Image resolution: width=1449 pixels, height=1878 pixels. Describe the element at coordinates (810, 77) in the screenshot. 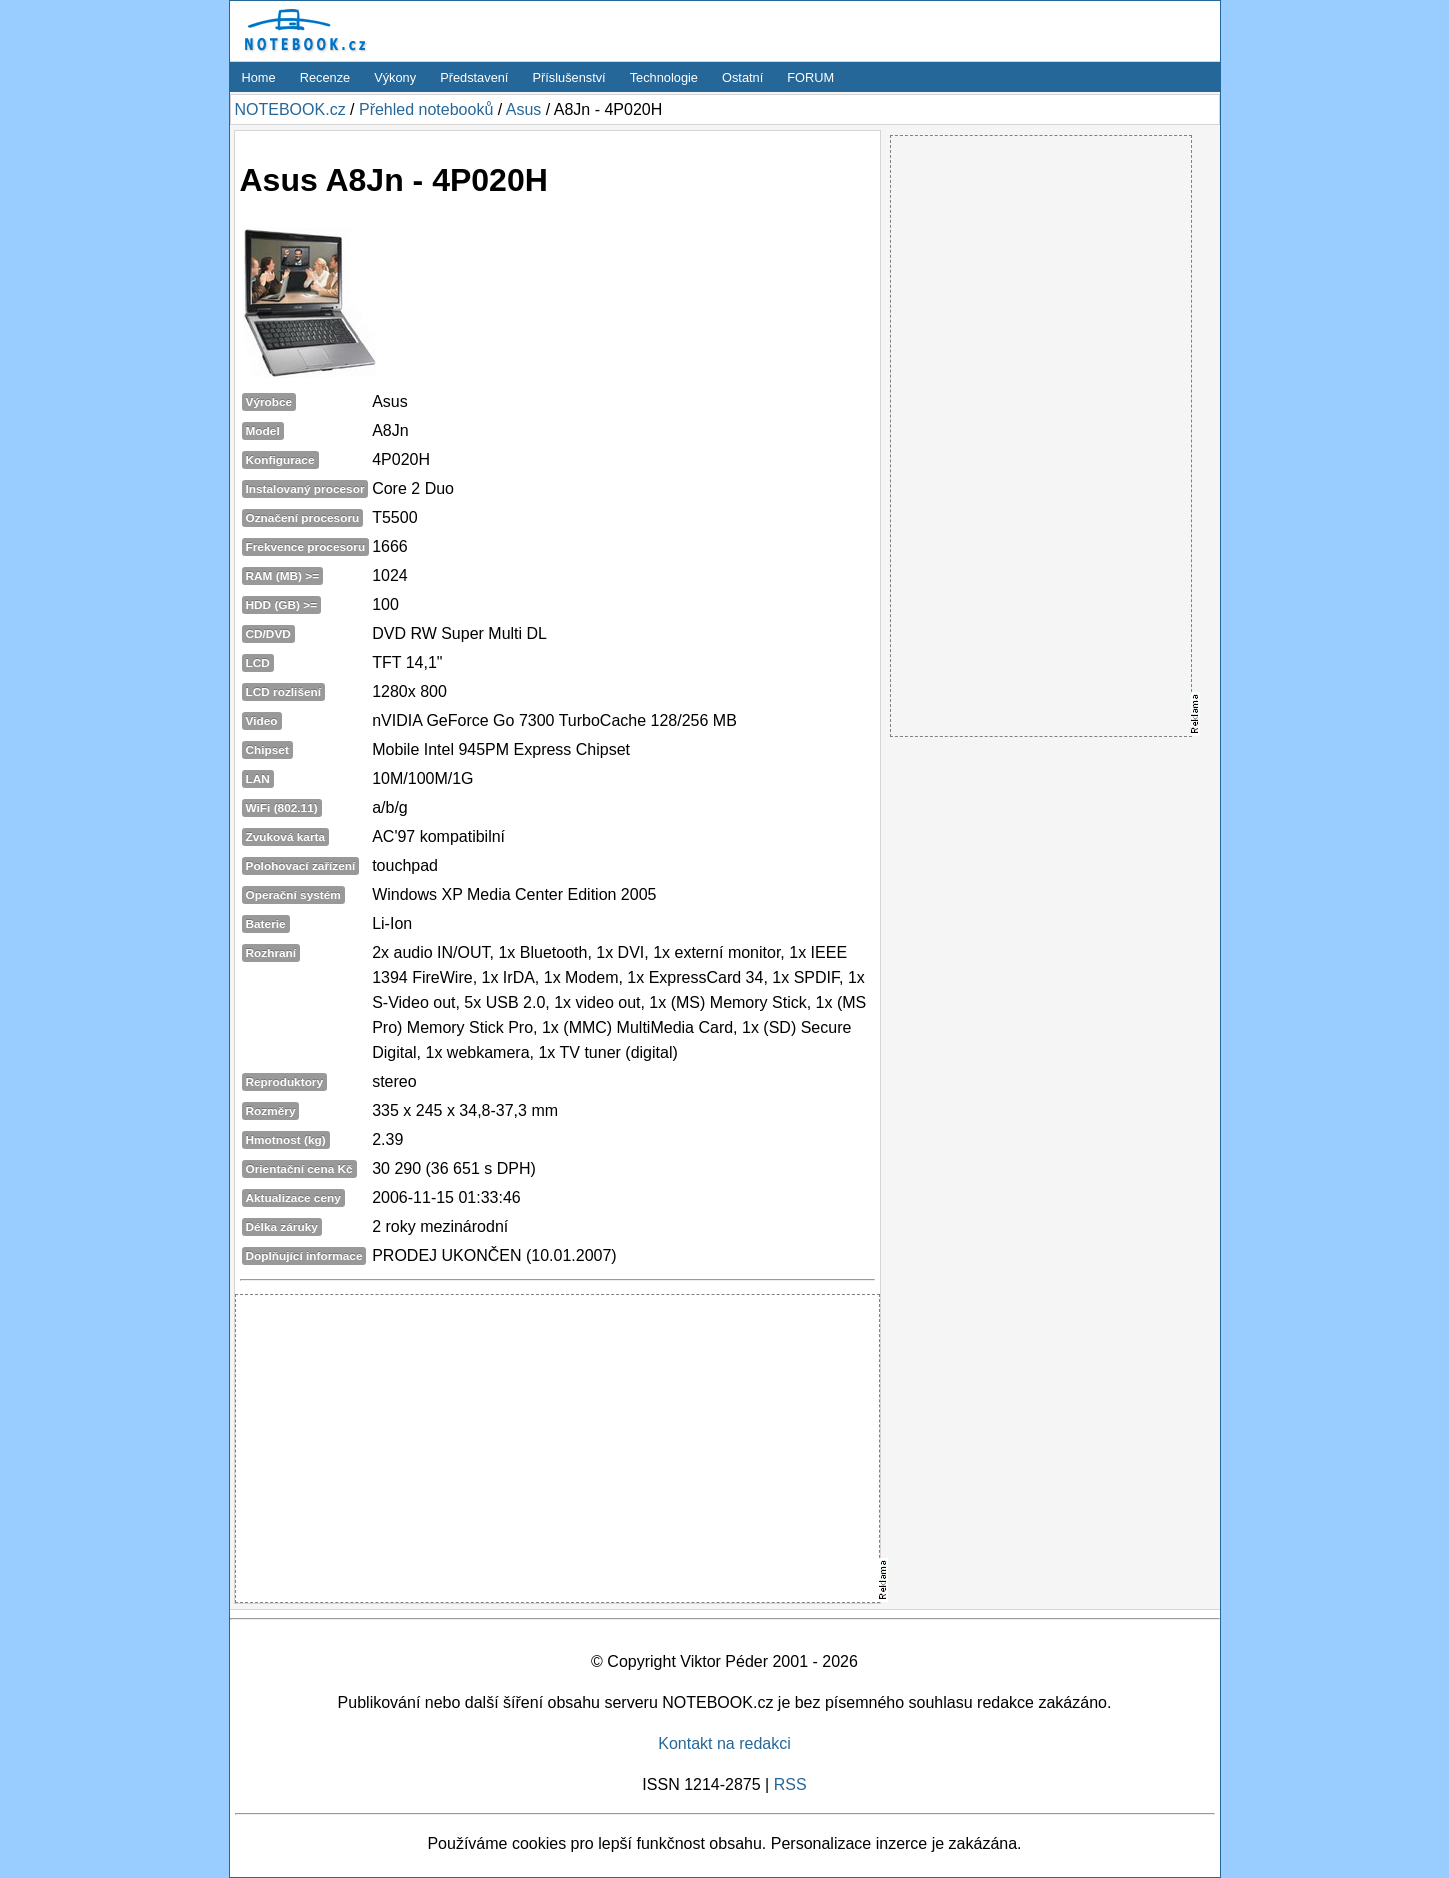

I see `FORUM` at that location.